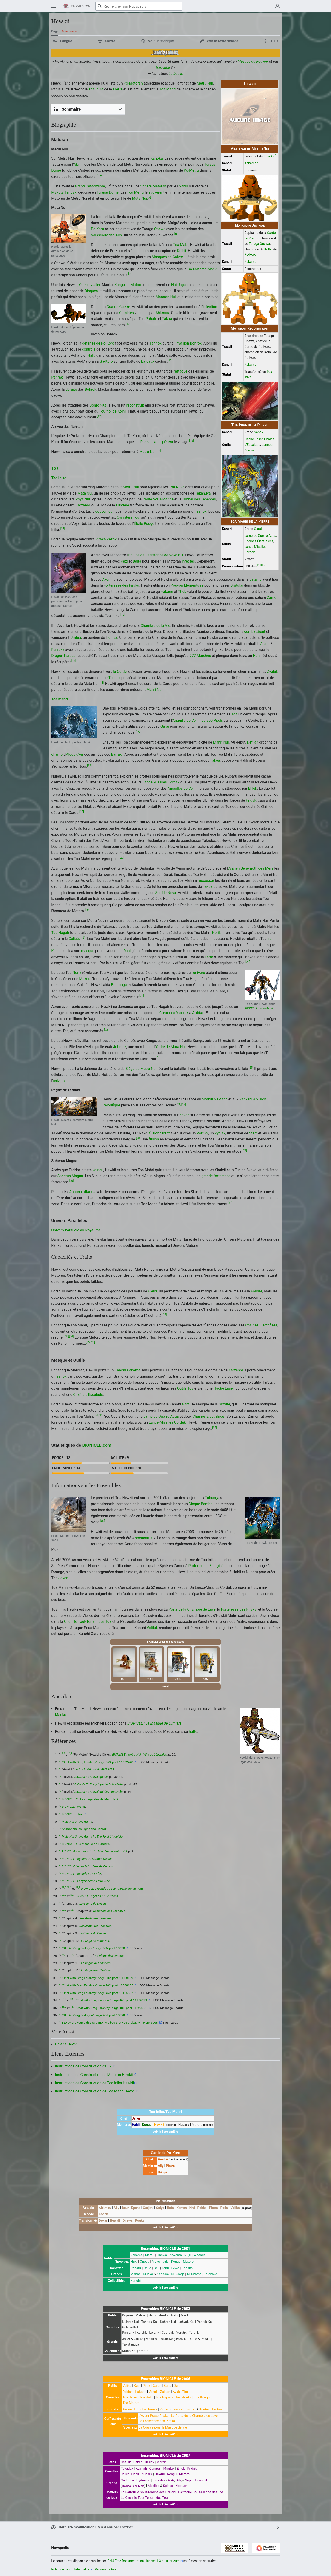 Image resolution: width=331 pixels, height=2576 pixels. Describe the element at coordinates (96, 1445) in the screenshot. I see `BIONICLE.com` at that location.